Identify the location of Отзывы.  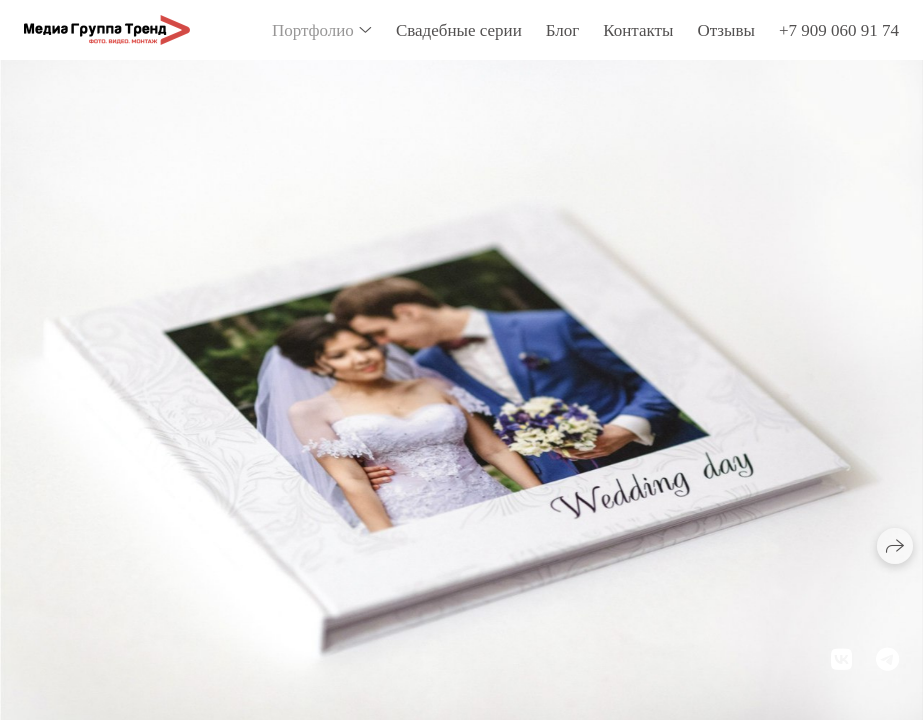
(726, 30).